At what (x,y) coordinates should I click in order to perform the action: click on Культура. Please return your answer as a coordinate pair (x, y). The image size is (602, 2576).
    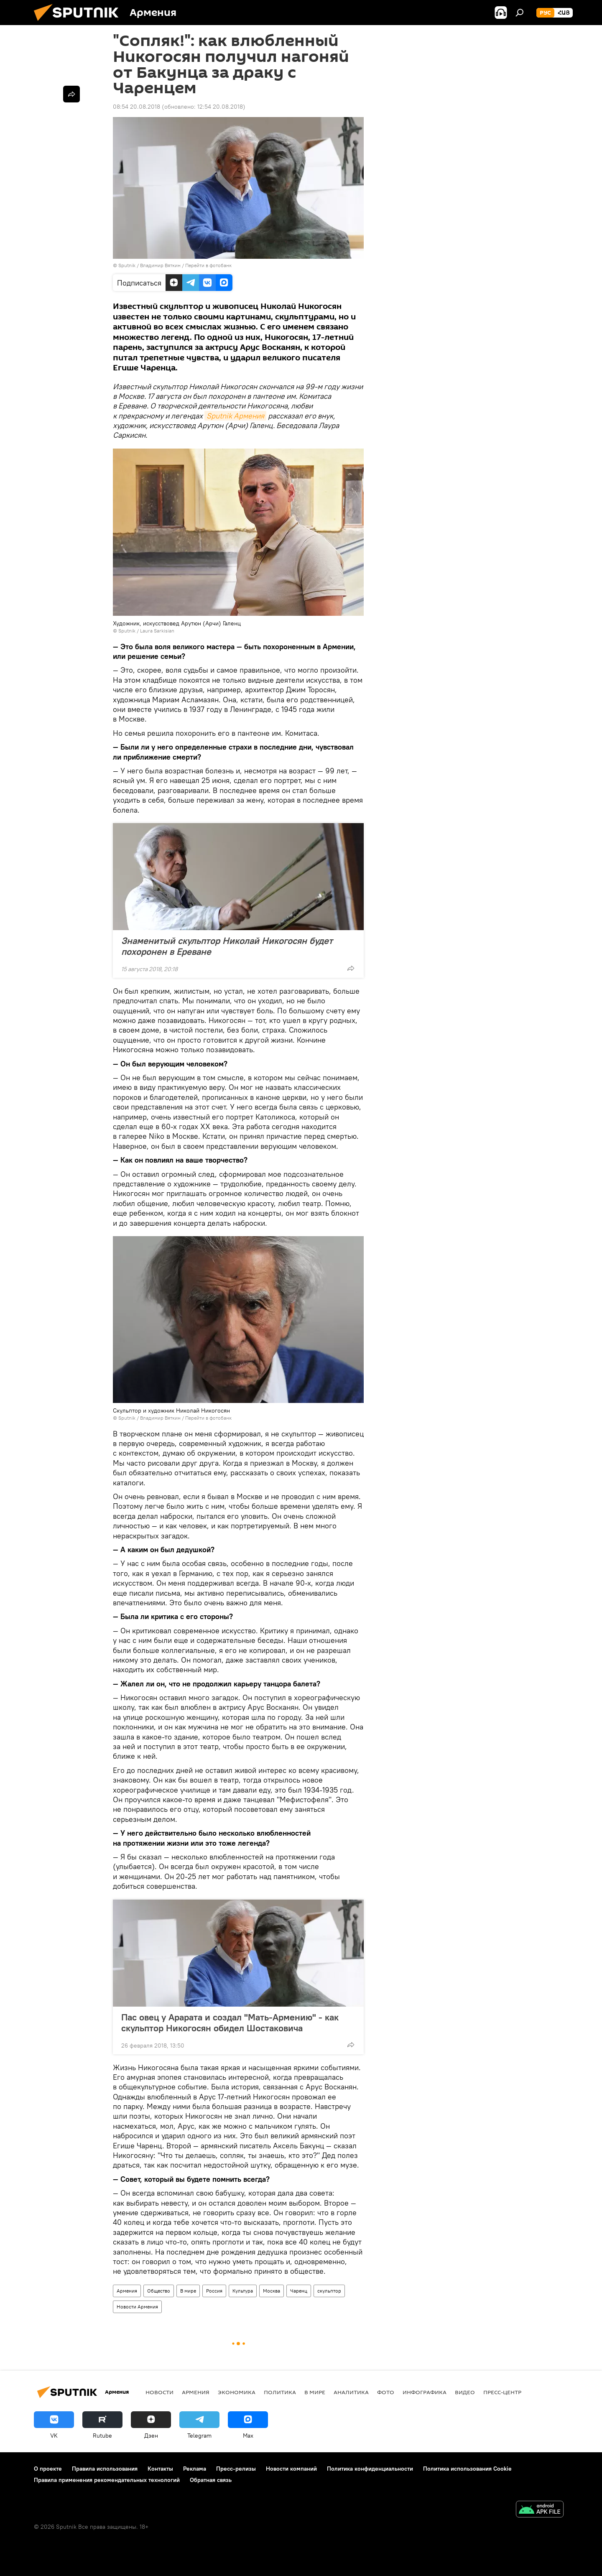
    Looking at the image, I should click on (242, 2291).